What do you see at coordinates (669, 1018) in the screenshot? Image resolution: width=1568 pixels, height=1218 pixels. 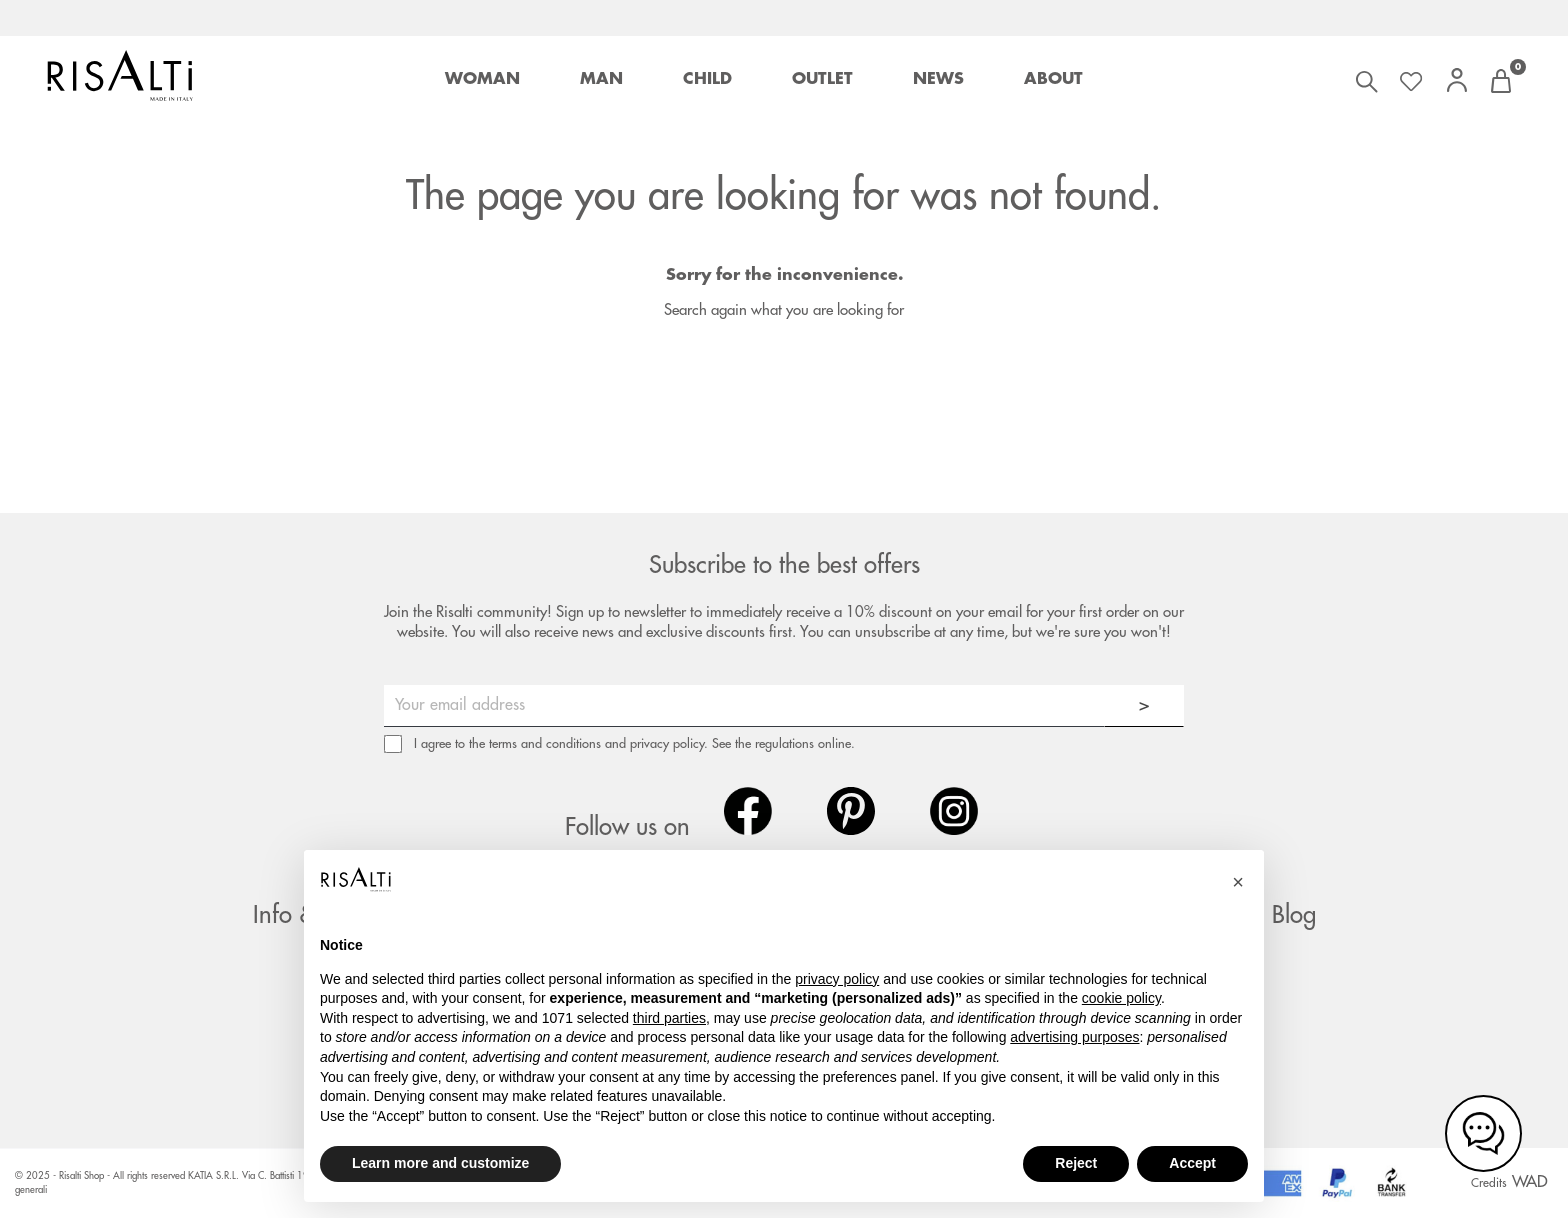 I see `third parties` at bounding box center [669, 1018].